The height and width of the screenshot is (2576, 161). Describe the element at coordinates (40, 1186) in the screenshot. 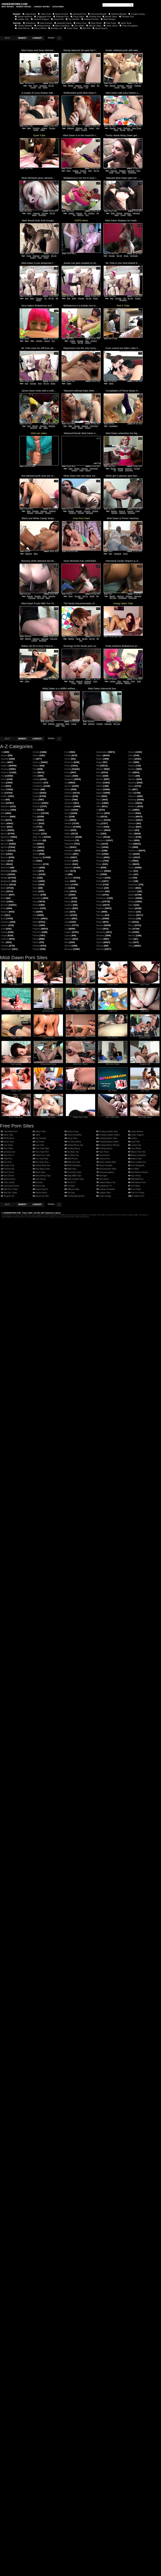

I see `Ebony Day` at that location.